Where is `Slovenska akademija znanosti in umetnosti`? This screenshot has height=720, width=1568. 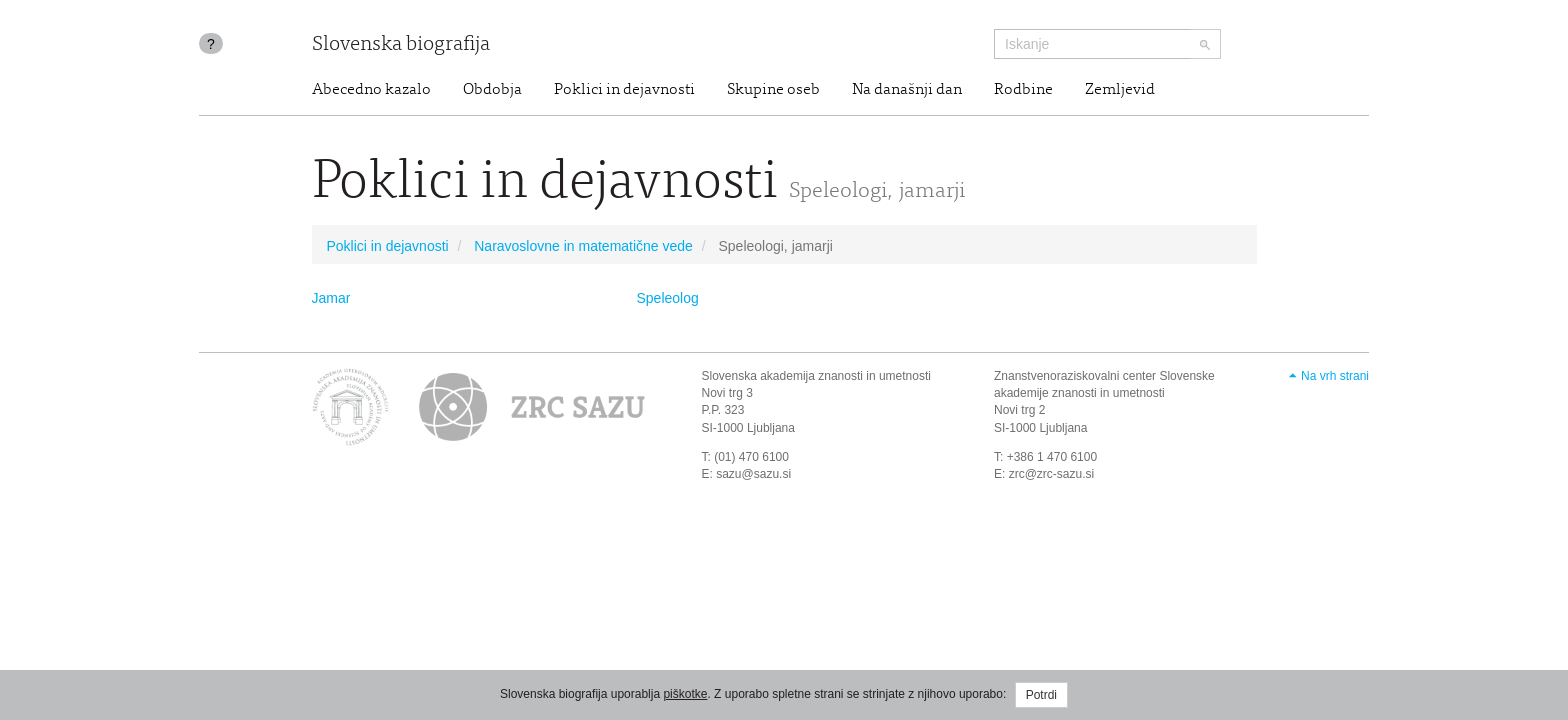 Slovenska akademija znanosti in umetnosti is located at coordinates (816, 376).